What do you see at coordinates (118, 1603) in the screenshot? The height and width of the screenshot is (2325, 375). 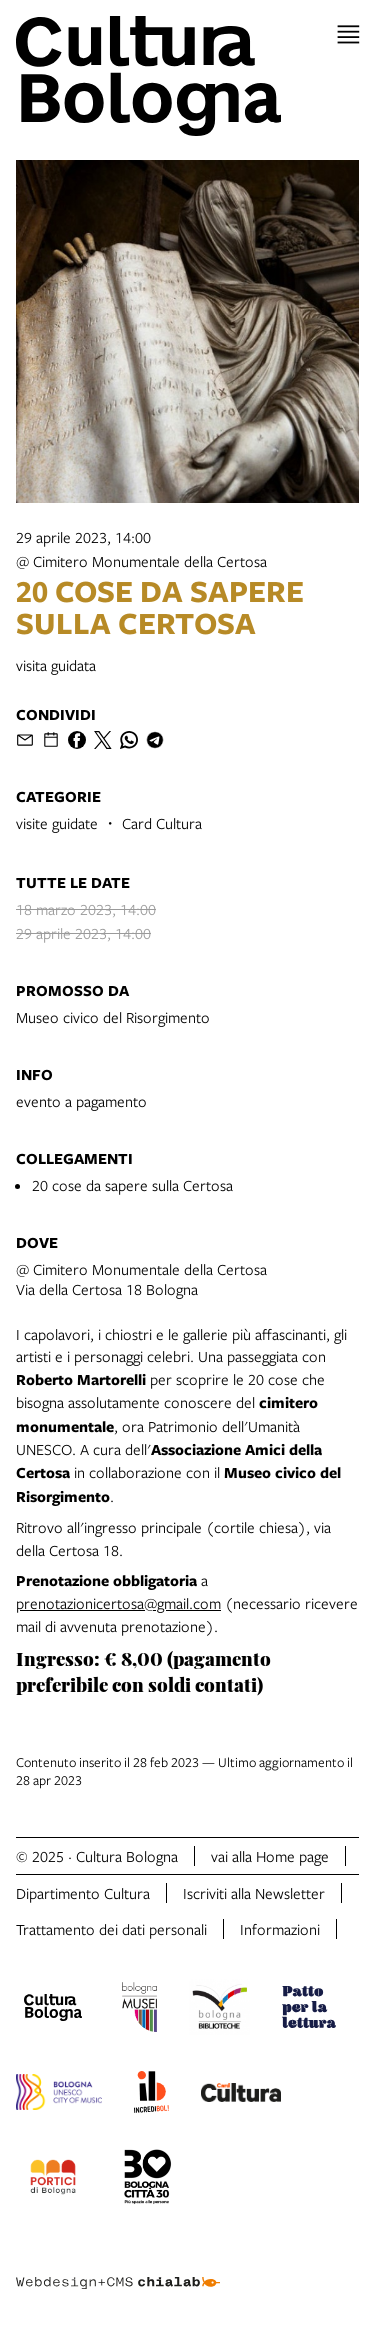 I see `prenotazionicertosa@gmail.com` at bounding box center [118, 1603].